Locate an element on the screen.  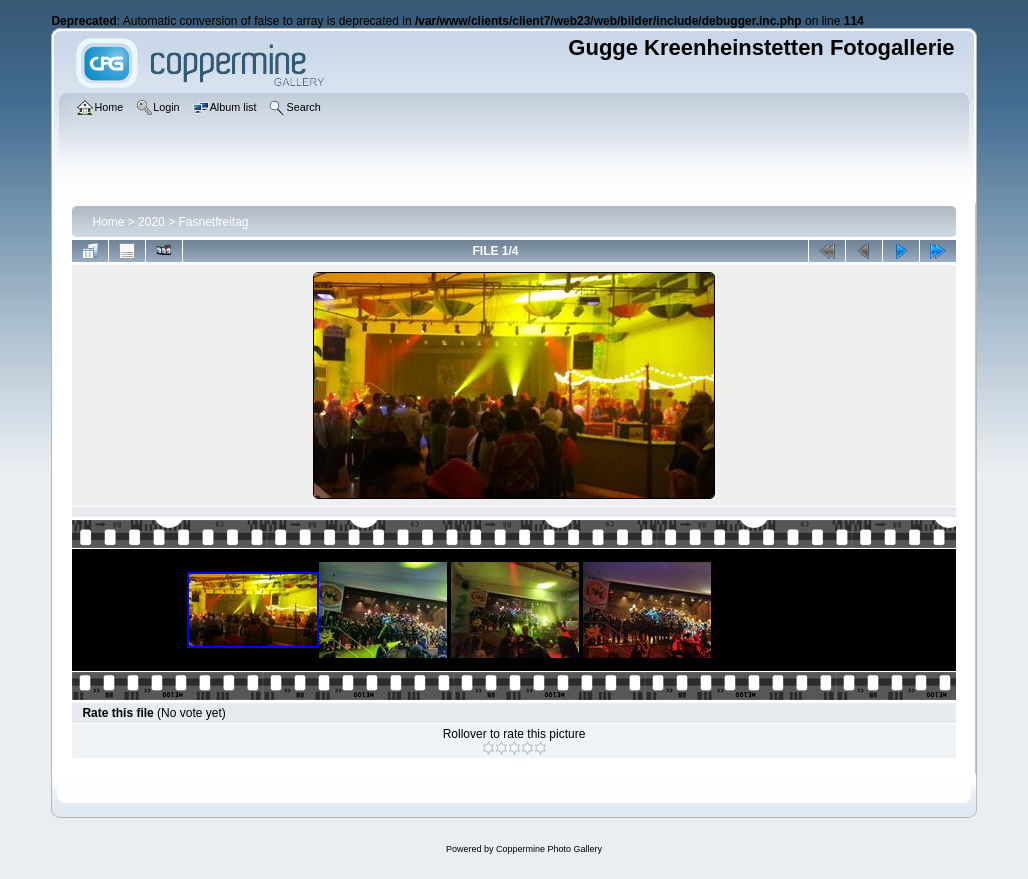
Coppermine Photo Gallery is located at coordinates (549, 849).